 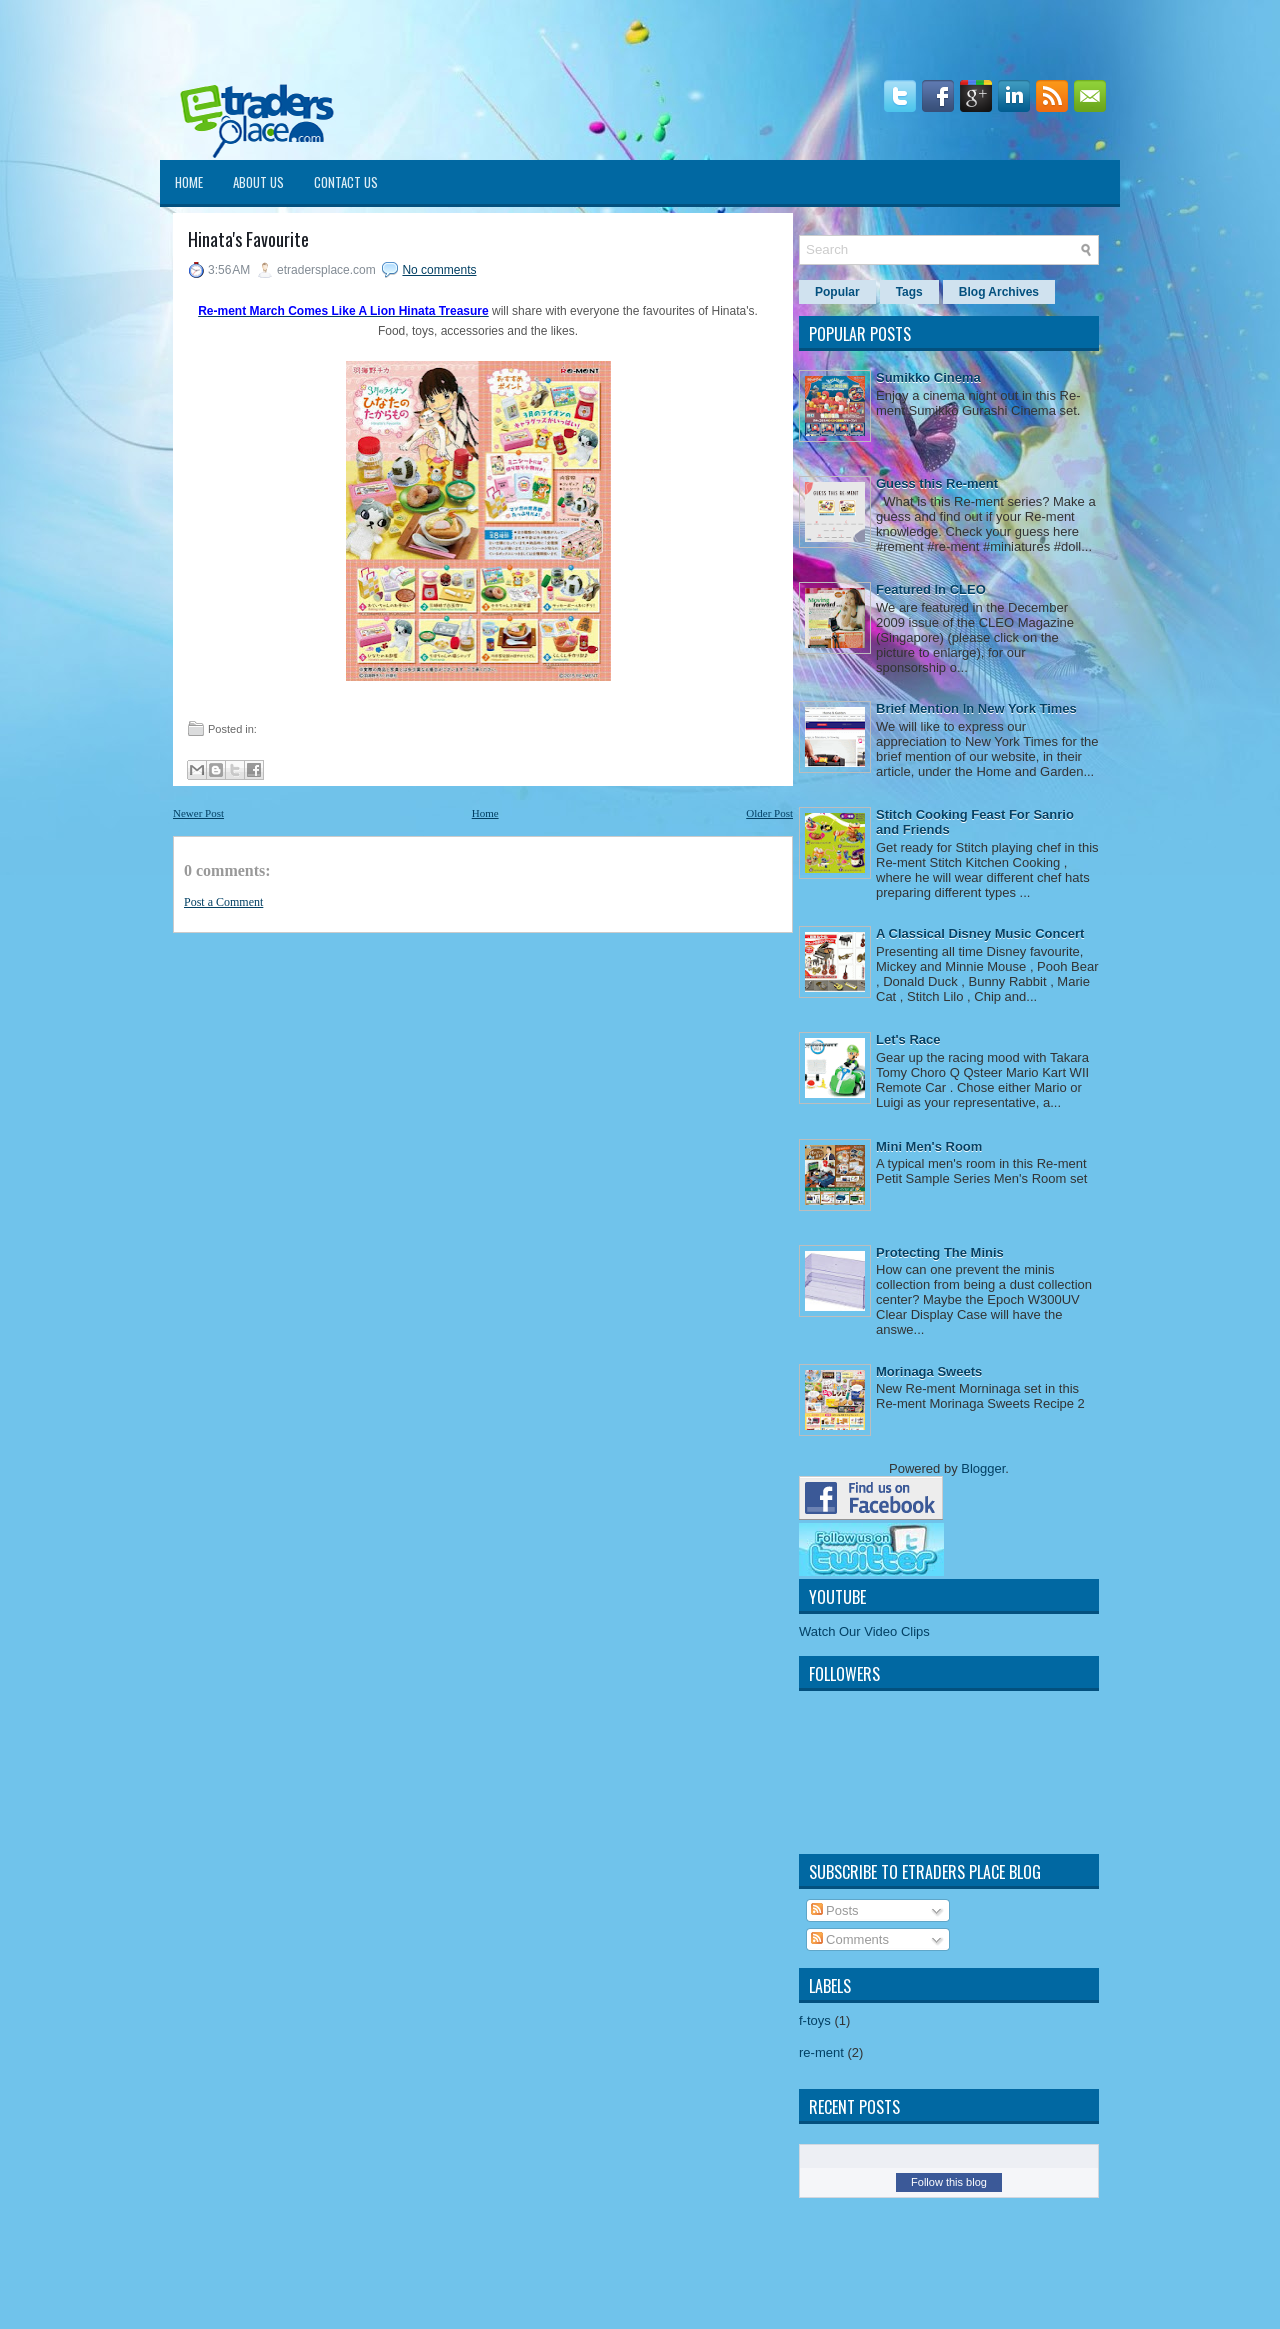 I want to click on Blogger, so click(x=983, y=1468).